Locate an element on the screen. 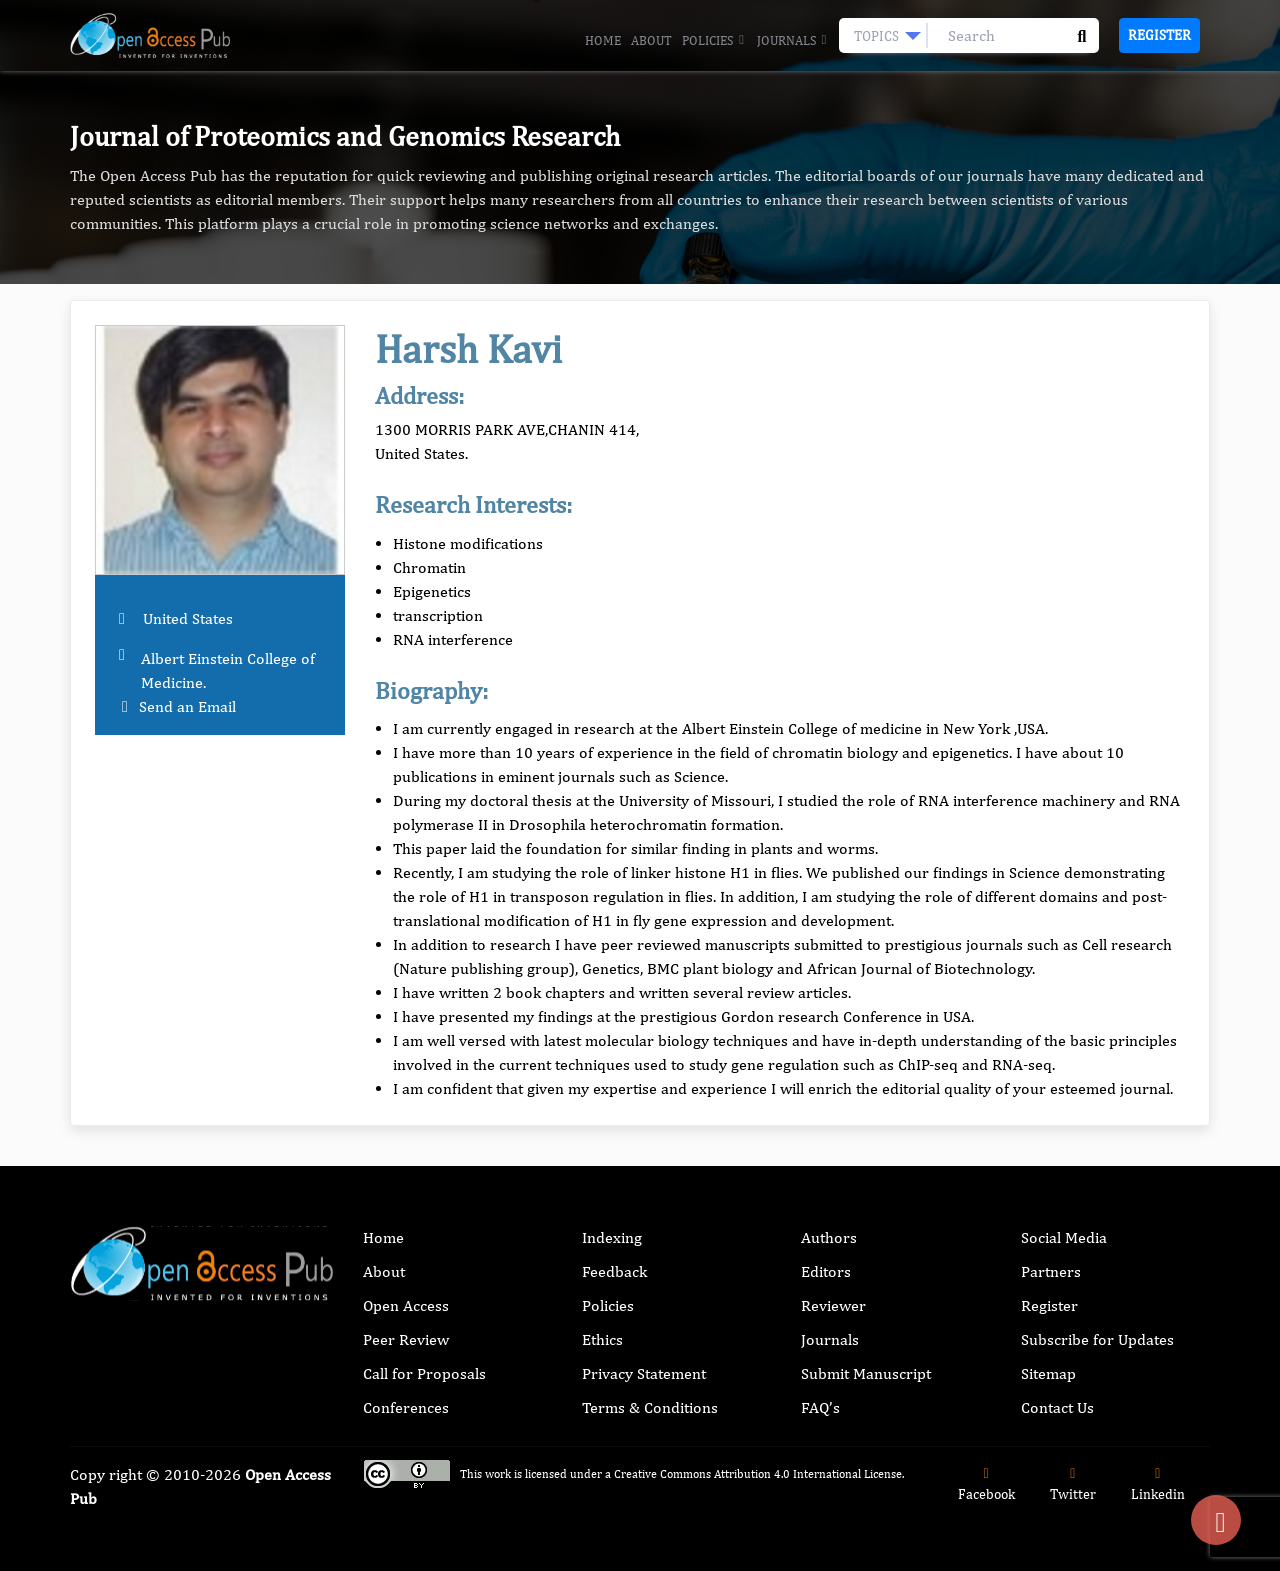  Sitemap is located at coordinates (1048, 1373).